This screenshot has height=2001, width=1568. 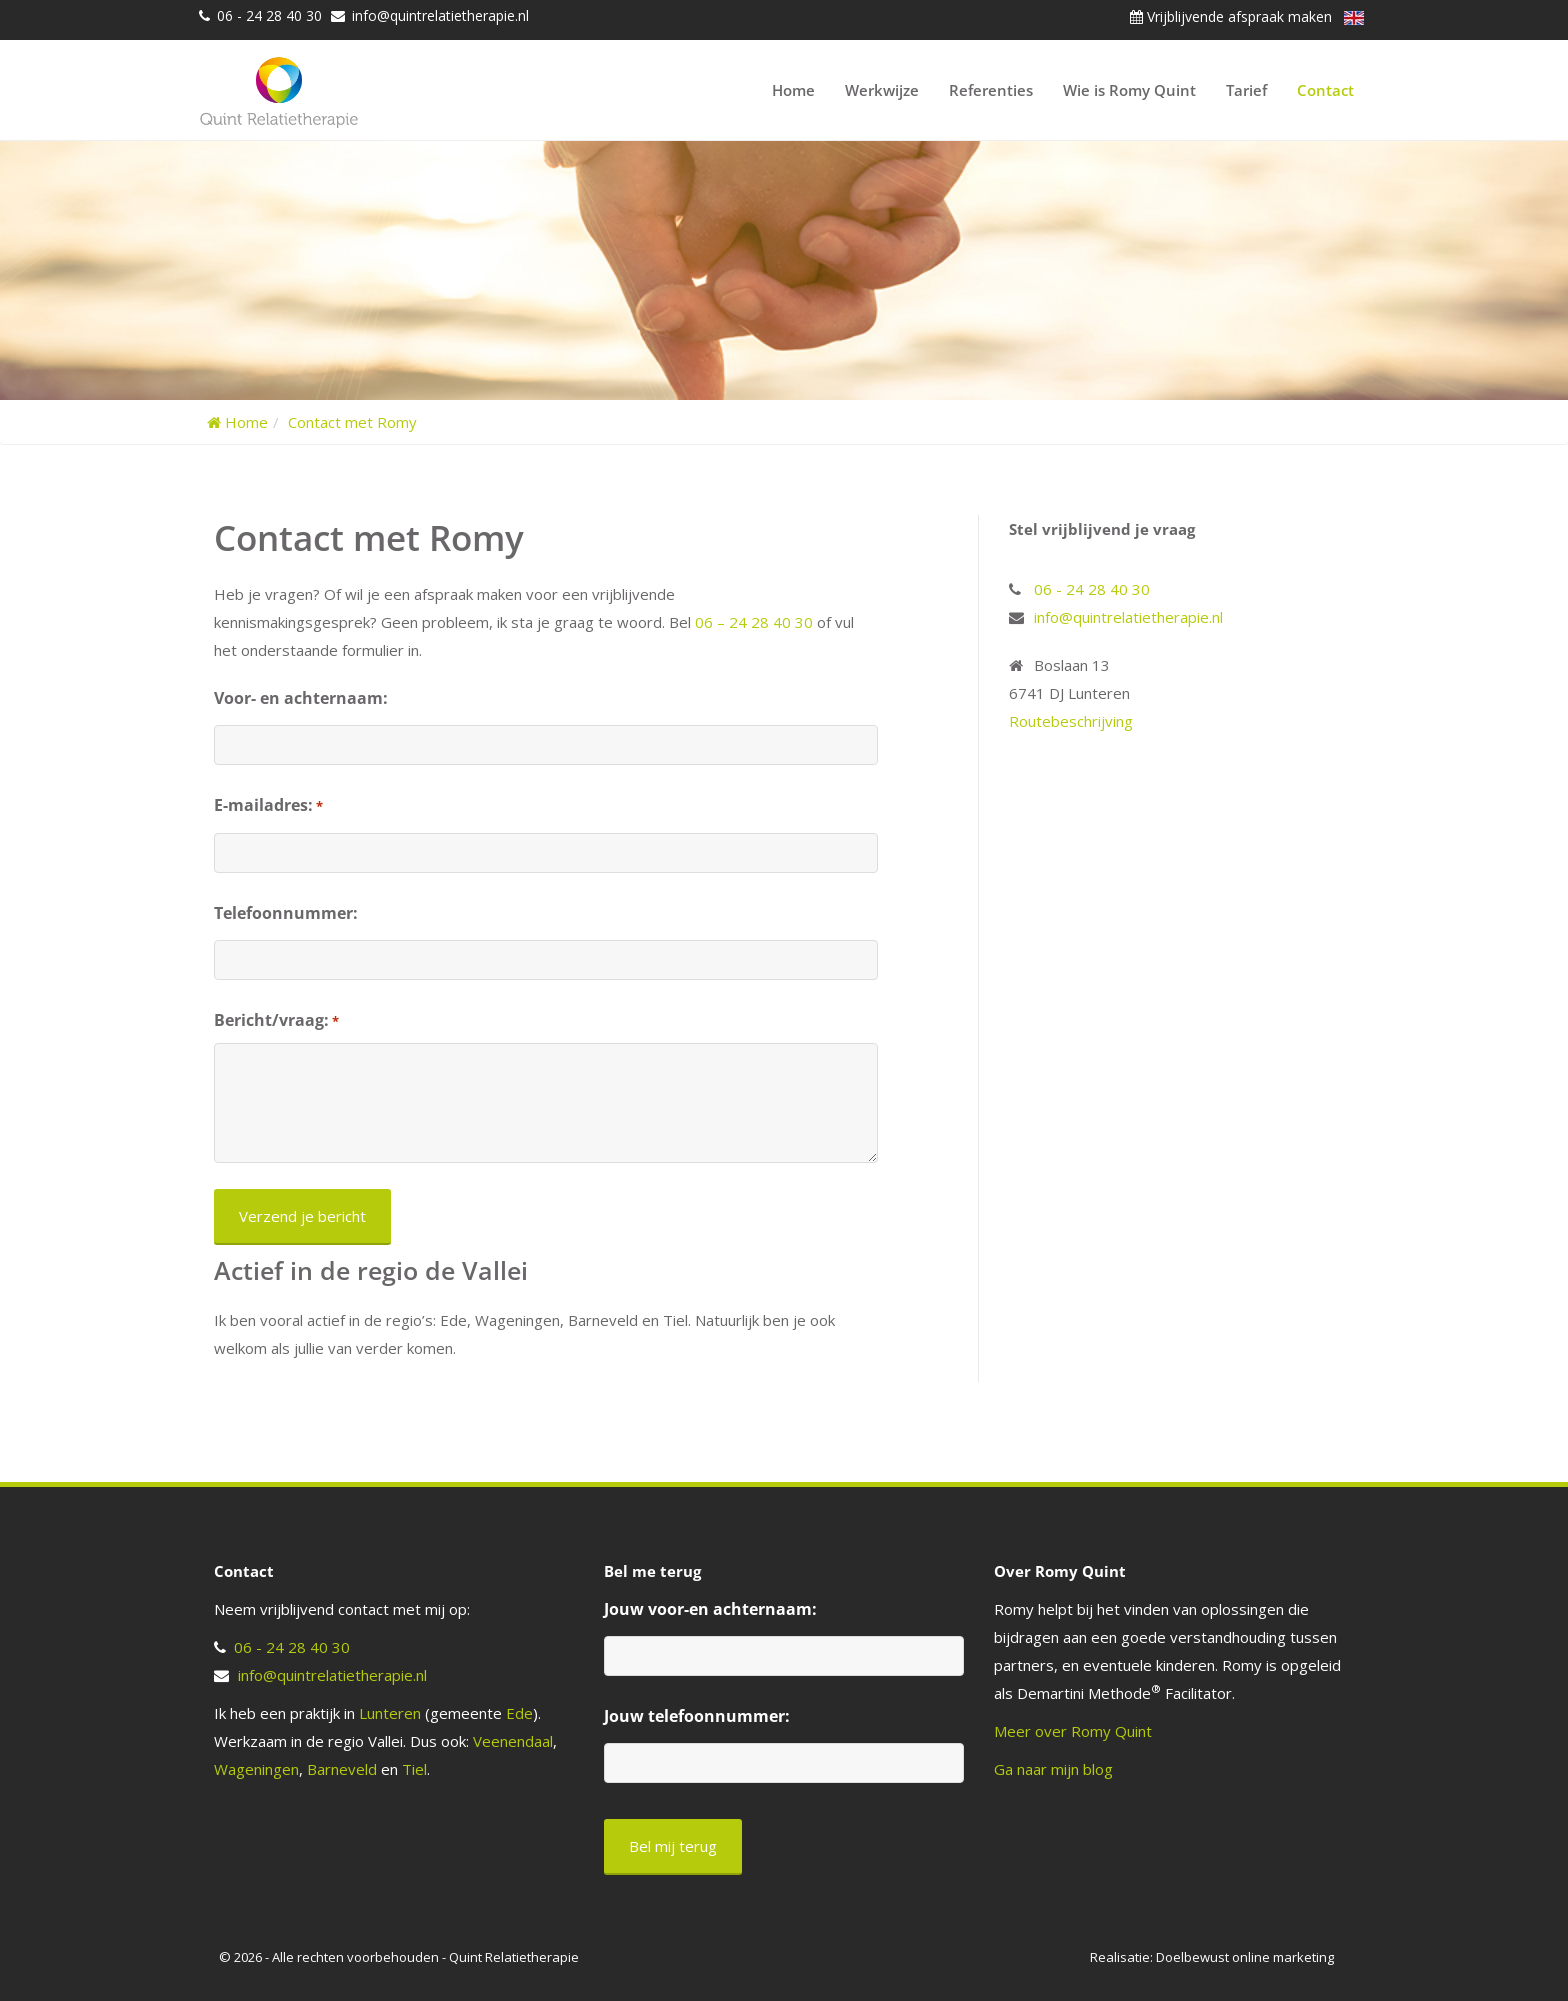 I want to click on Contact, so click(x=1325, y=90).